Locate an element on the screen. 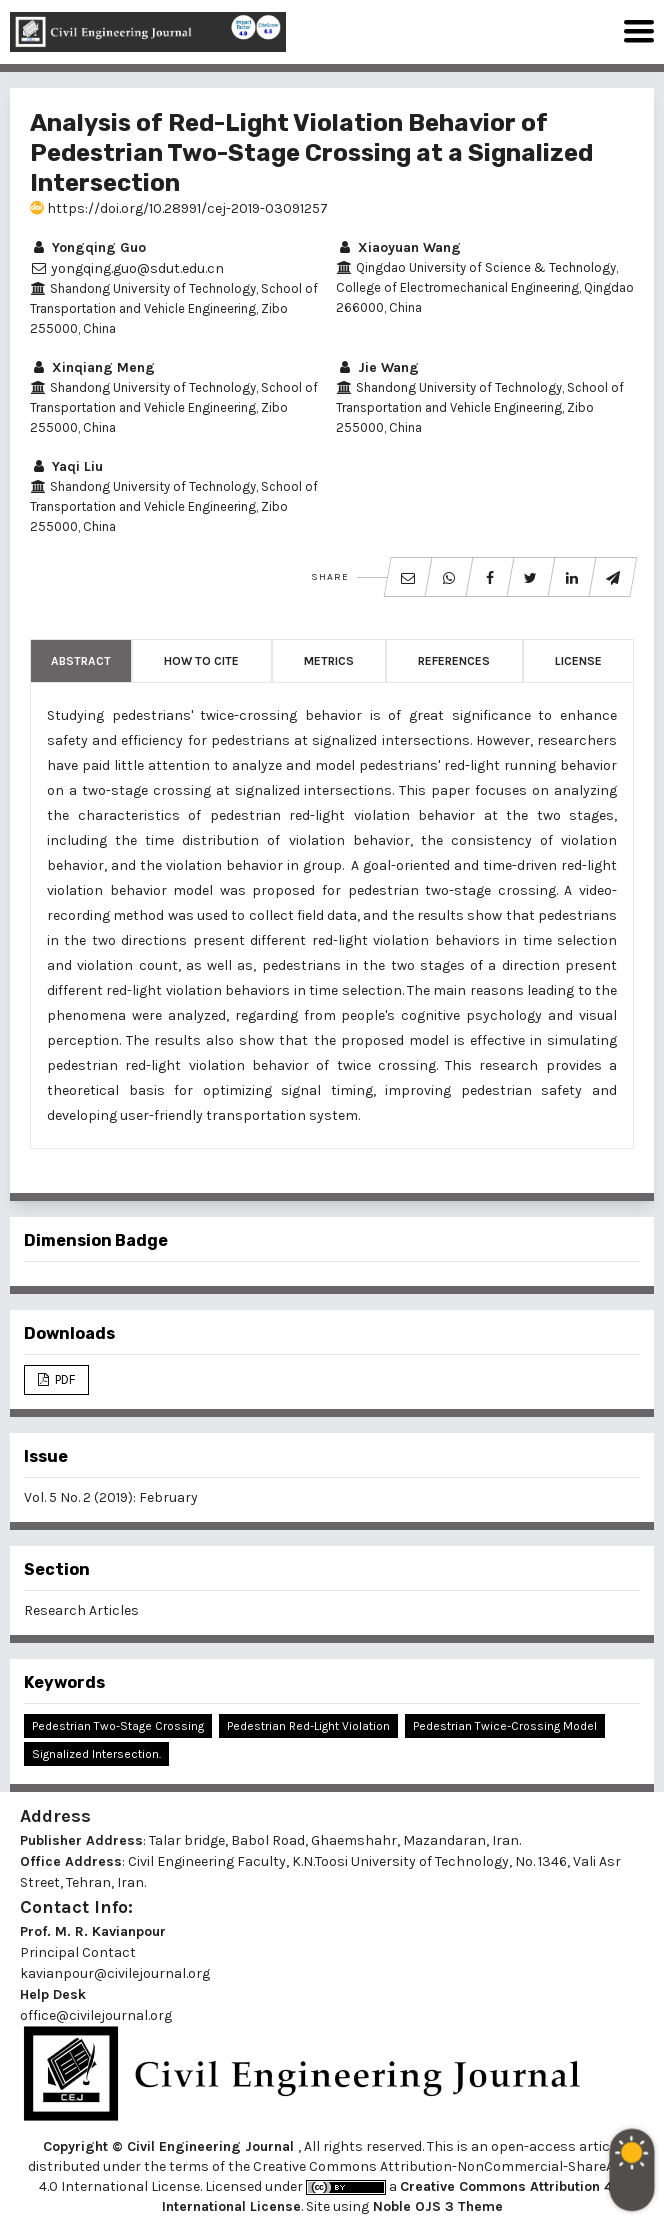  Abstract is located at coordinates (81, 661).